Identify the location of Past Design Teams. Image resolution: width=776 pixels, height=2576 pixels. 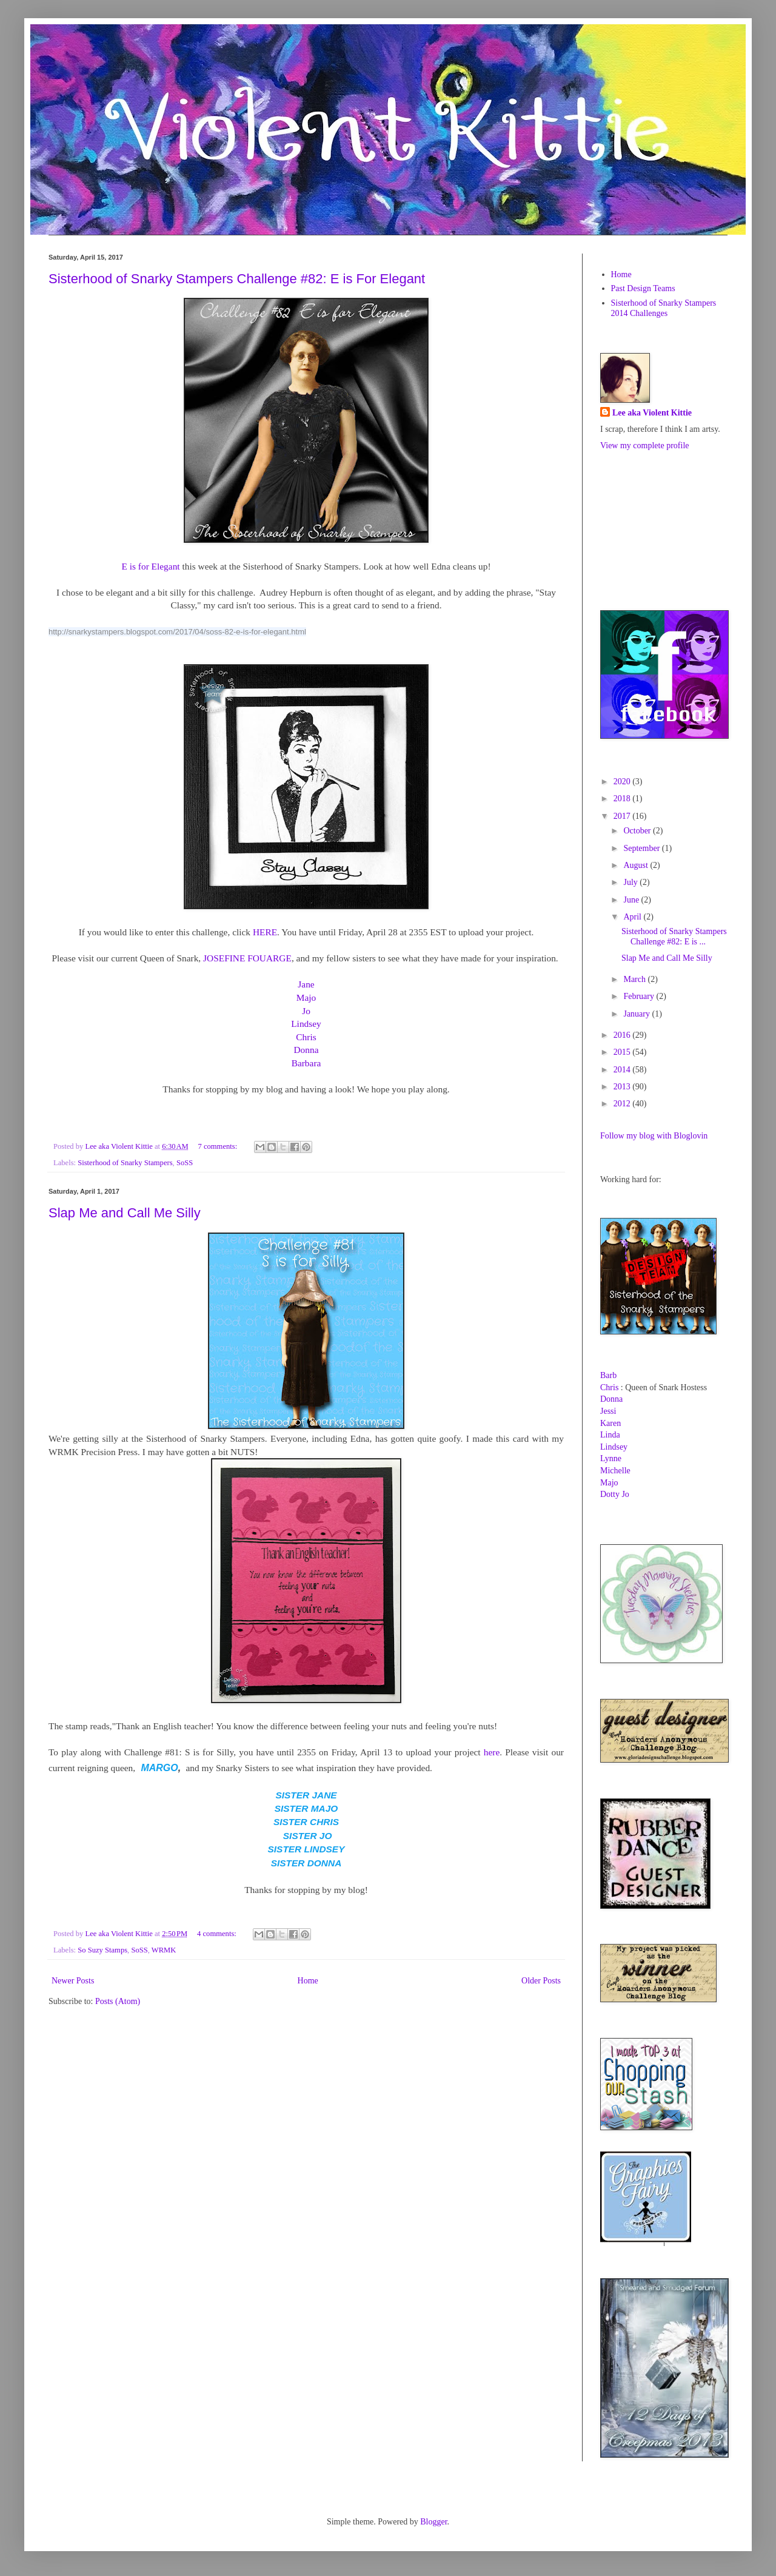
(643, 288).